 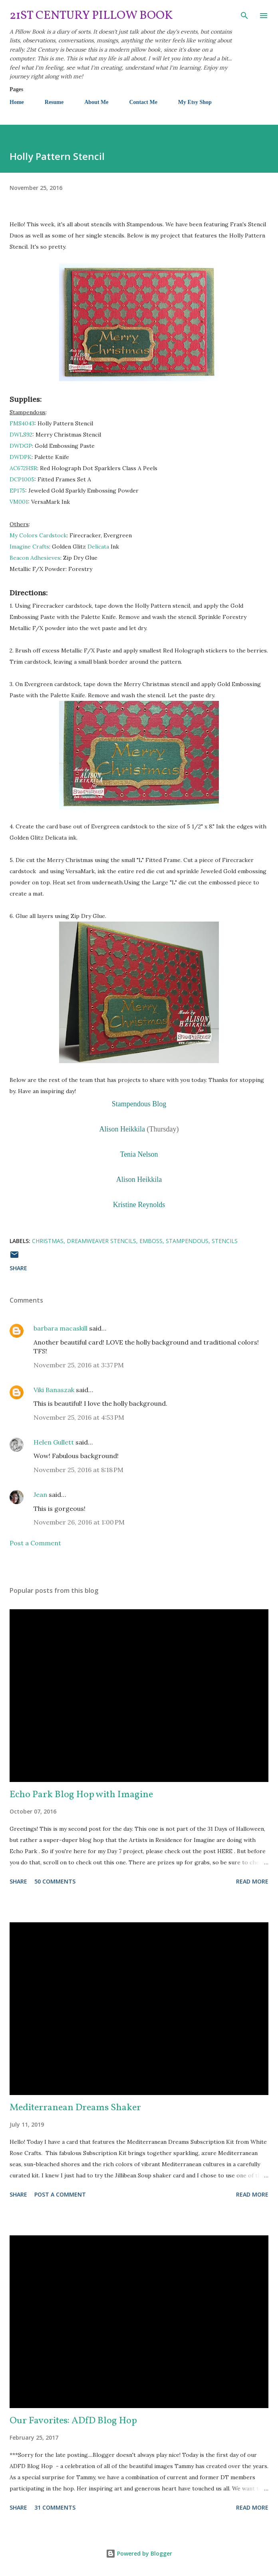 I want to click on Our Favorites: ADfD Blog Hop, so click(x=73, y=2421).